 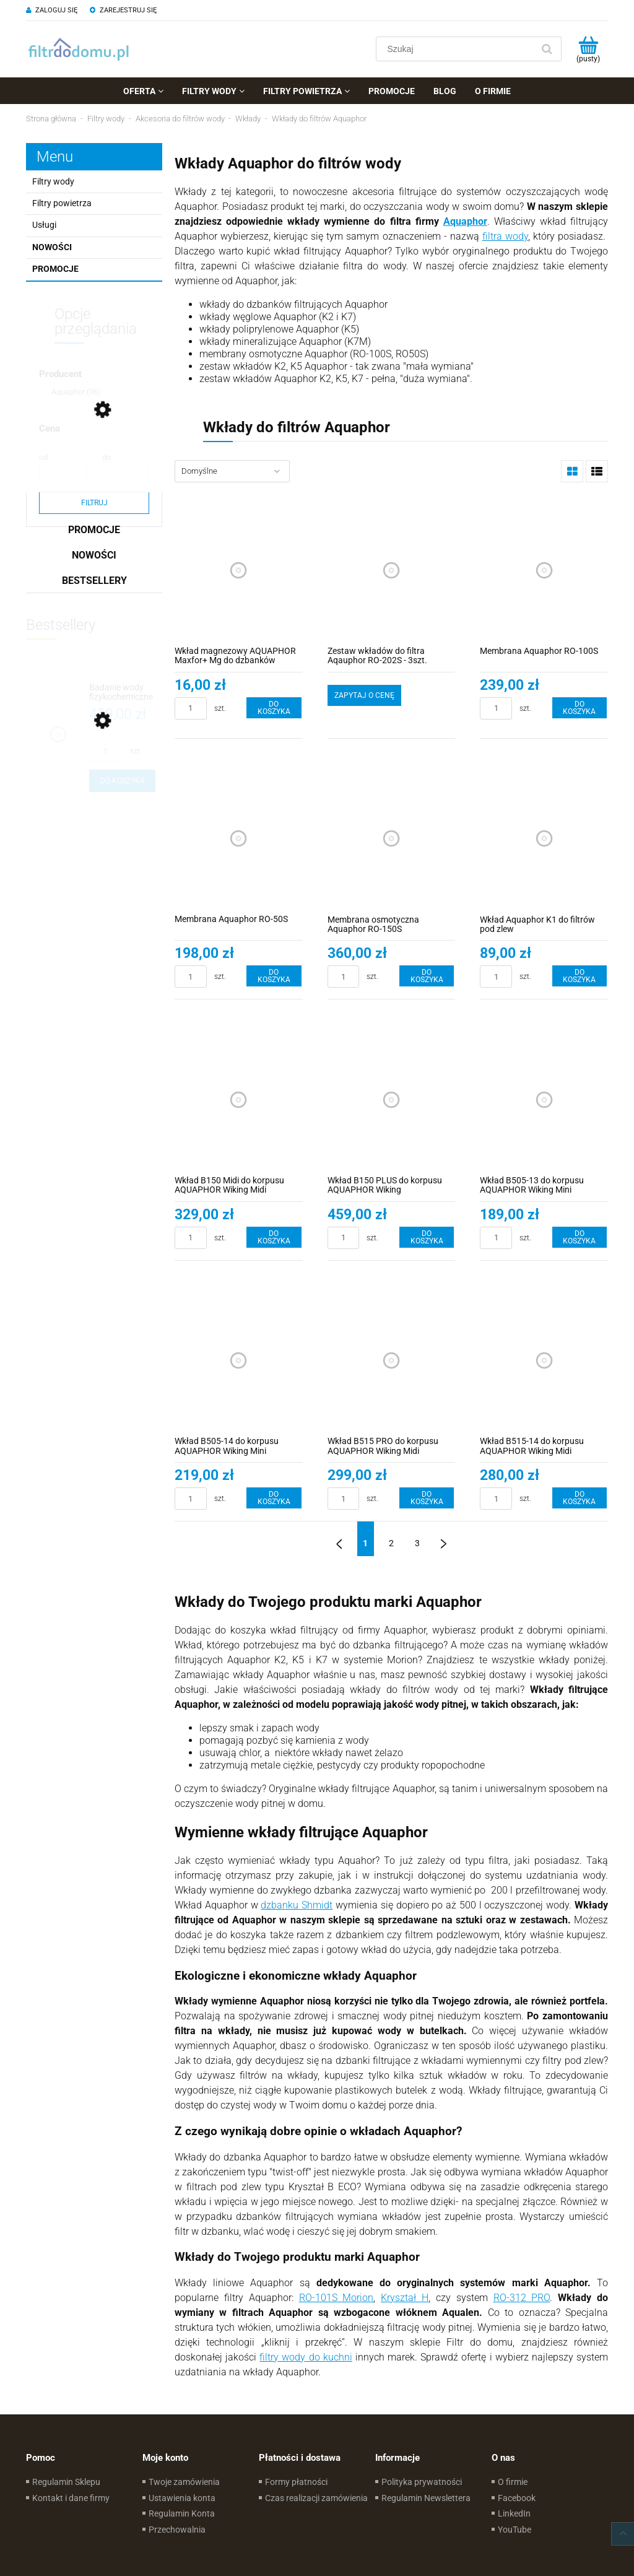 What do you see at coordinates (182, 2513) in the screenshot?
I see `Regulamin Konta` at bounding box center [182, 2513].